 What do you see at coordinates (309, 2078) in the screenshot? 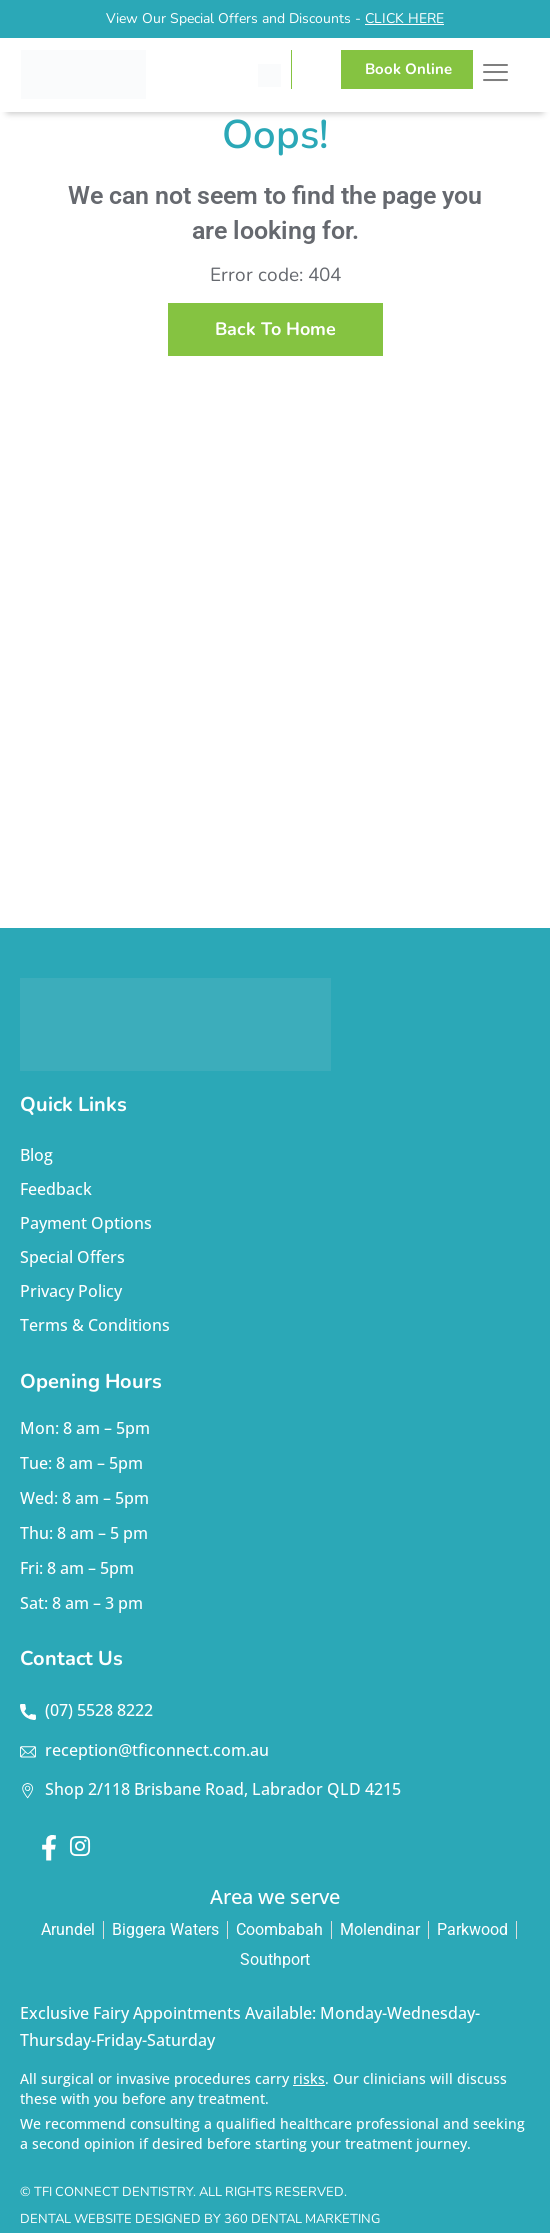
I see `risks` at bounding box center [309, 2078].